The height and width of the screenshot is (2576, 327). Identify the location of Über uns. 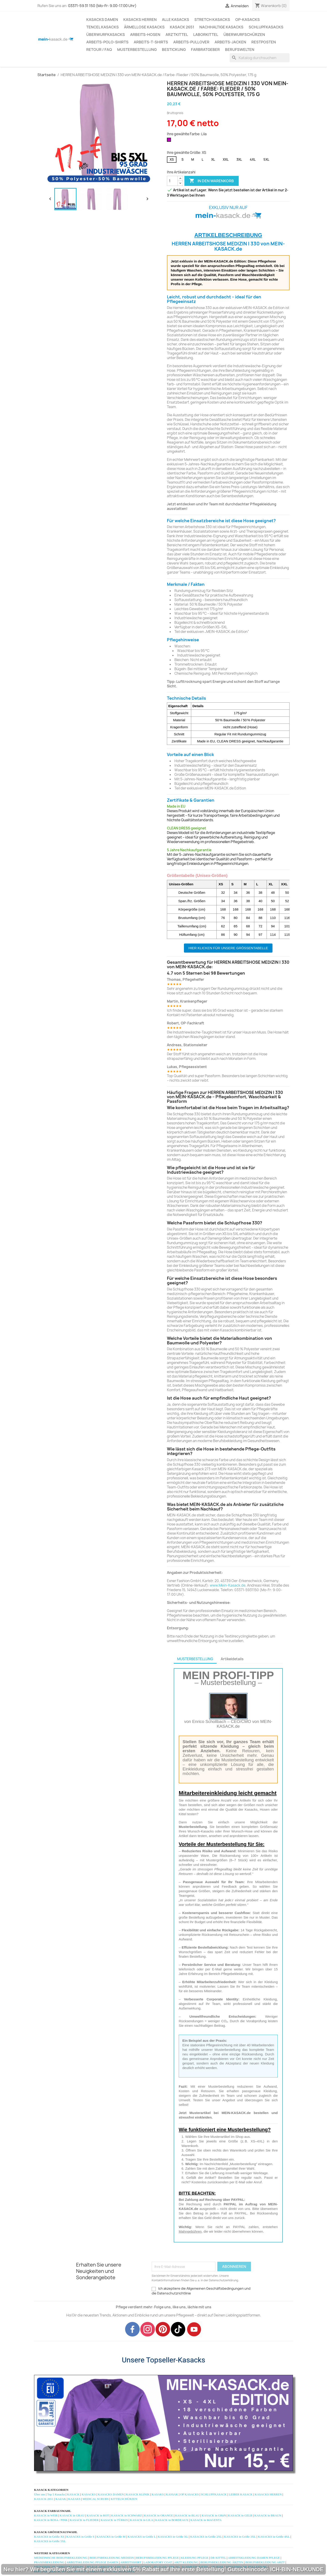
(39, 2494).